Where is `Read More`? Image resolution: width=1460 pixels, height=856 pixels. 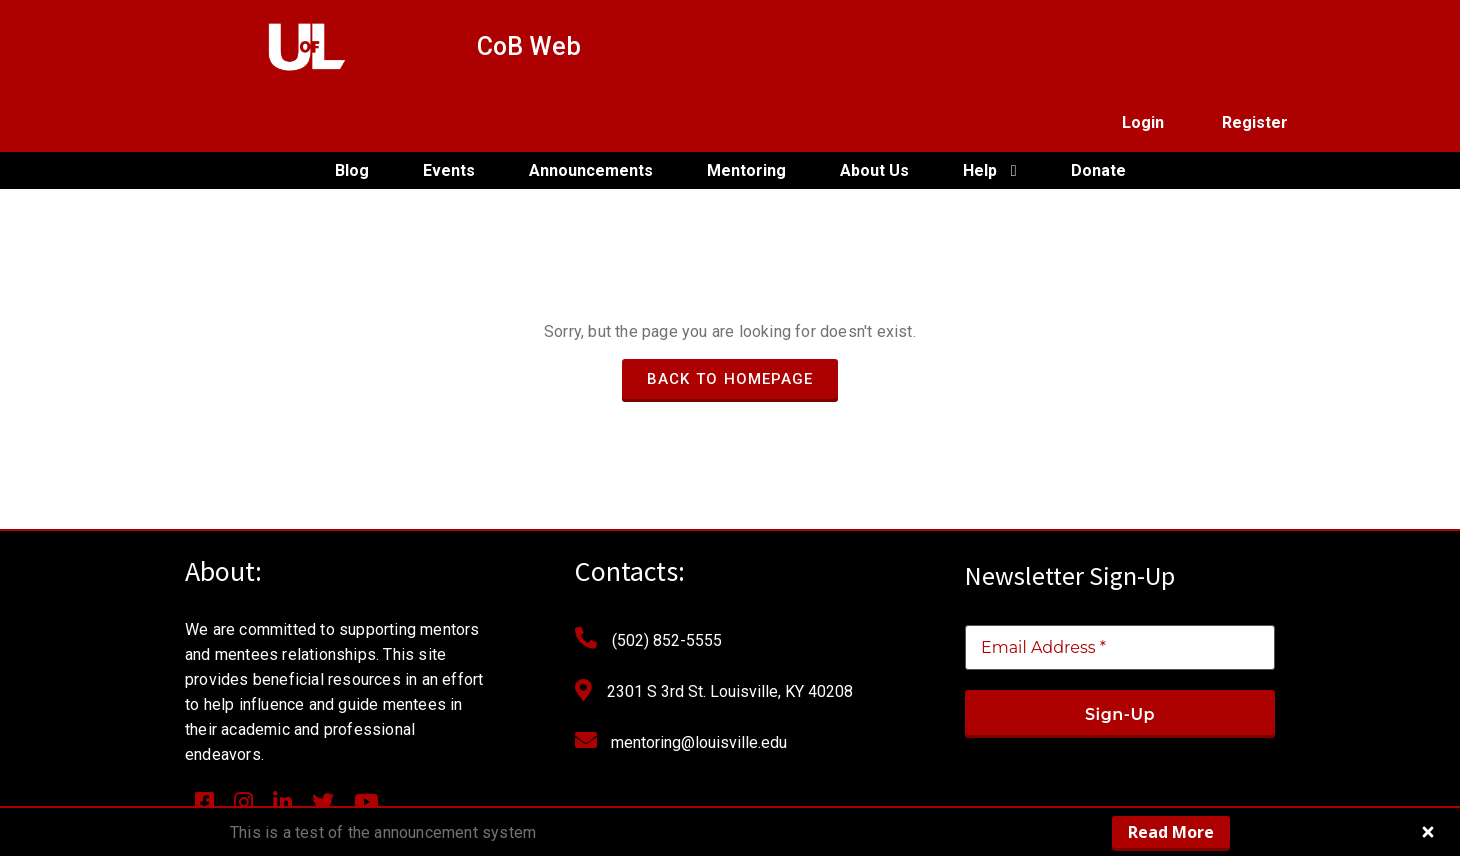 Read More is located at coordinates (1171, 832).